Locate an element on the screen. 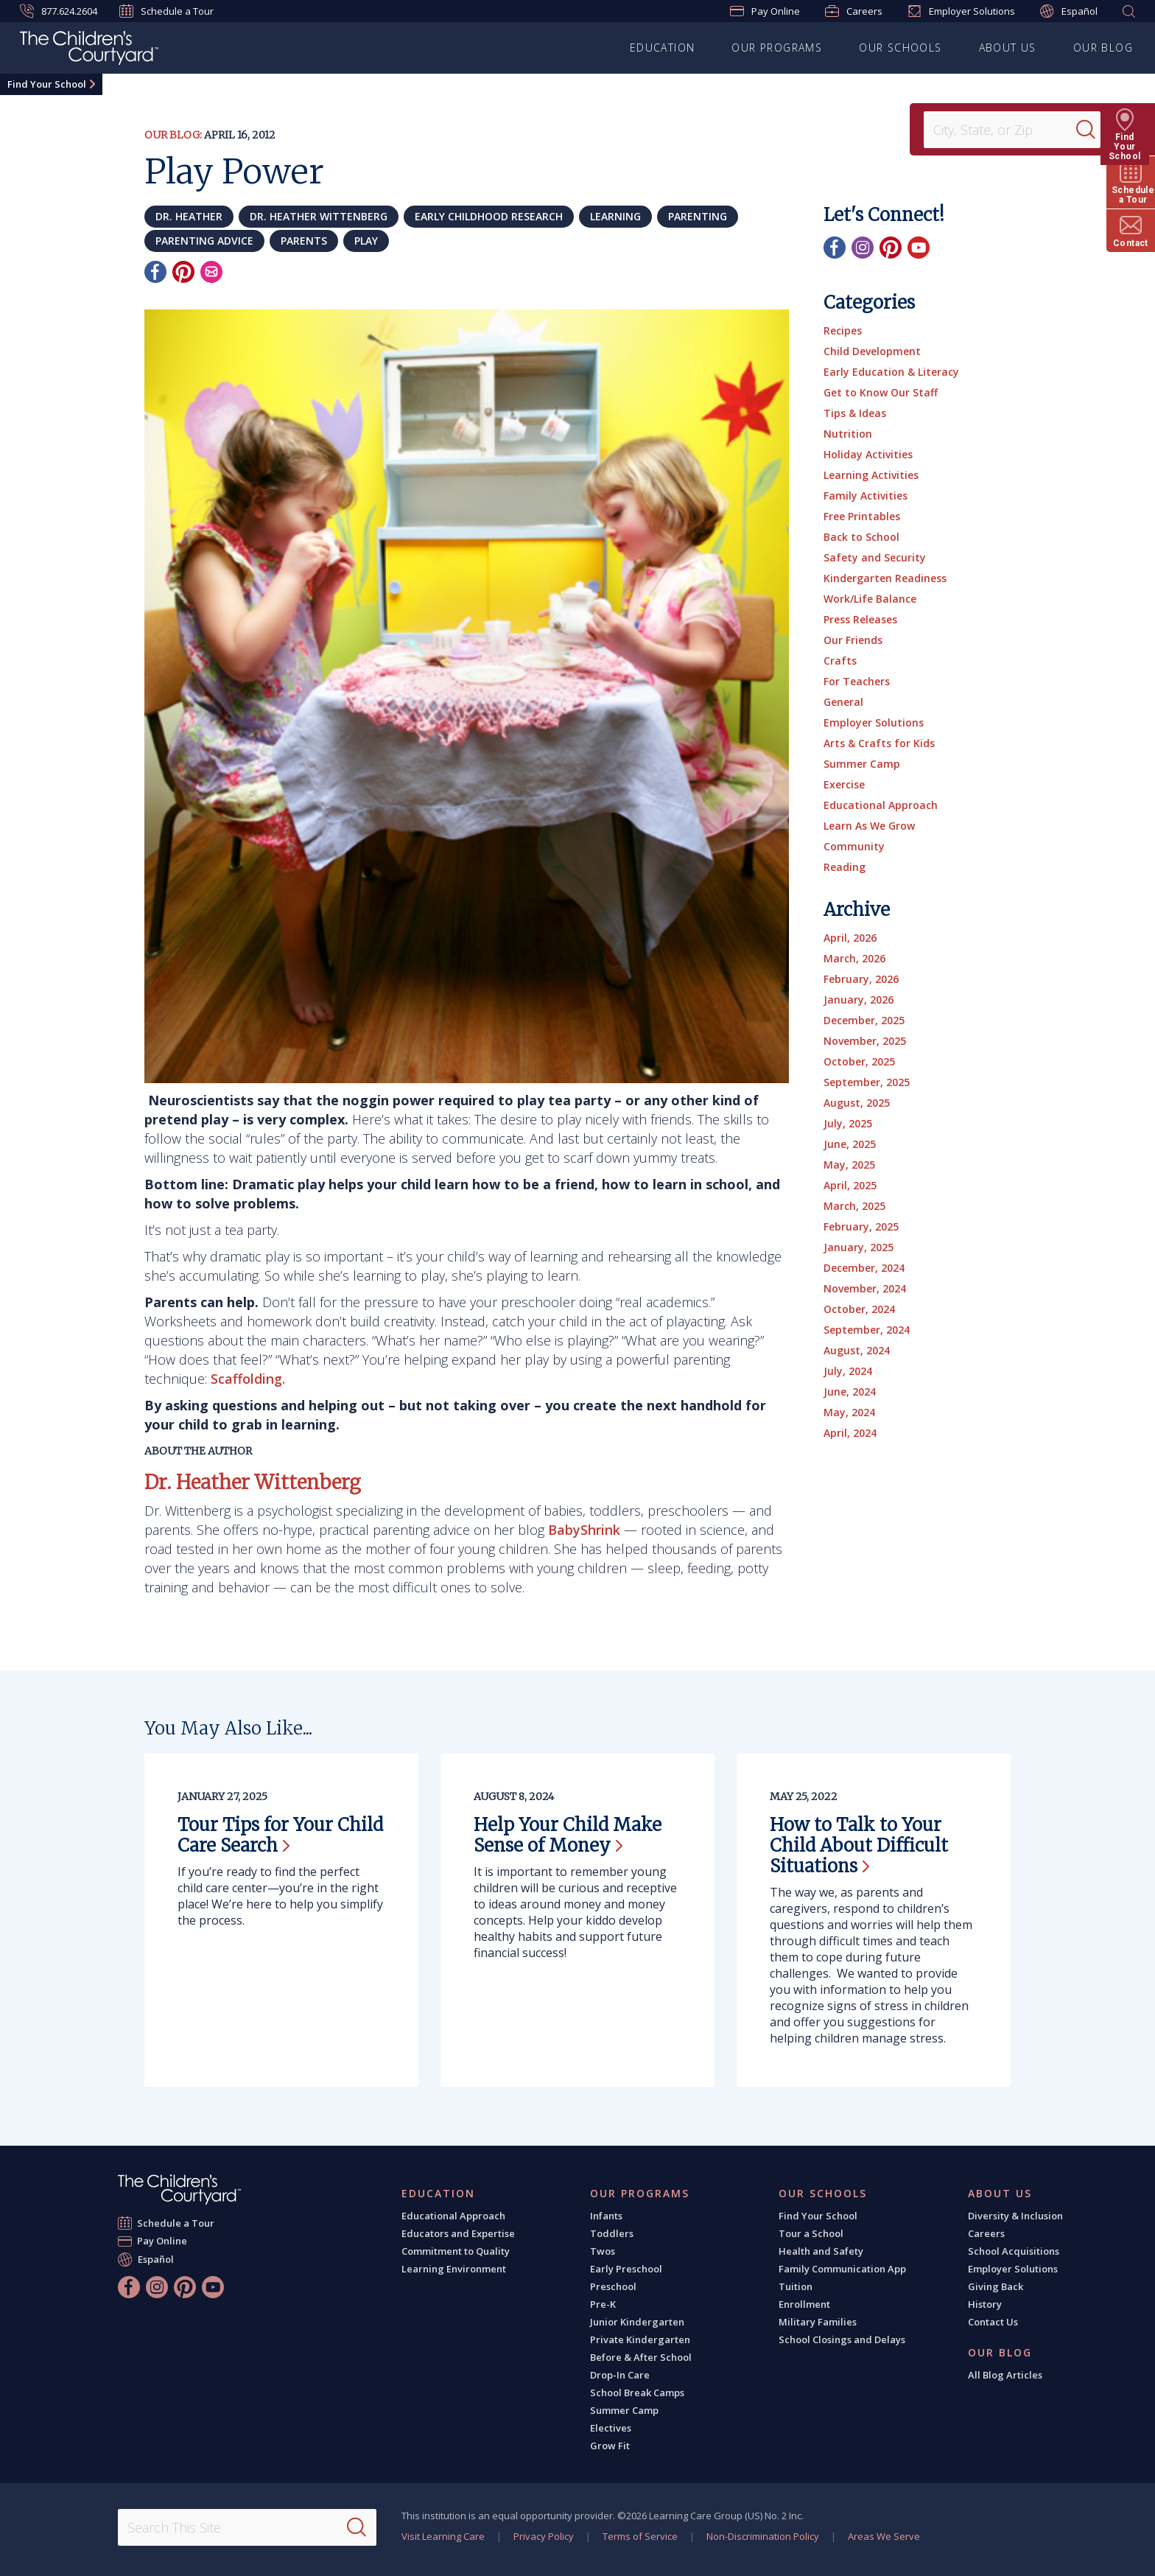 Image resolution: width=1155 pixels, height=2576 pixels. Learning Environment is located at coordinates (453, 2269).